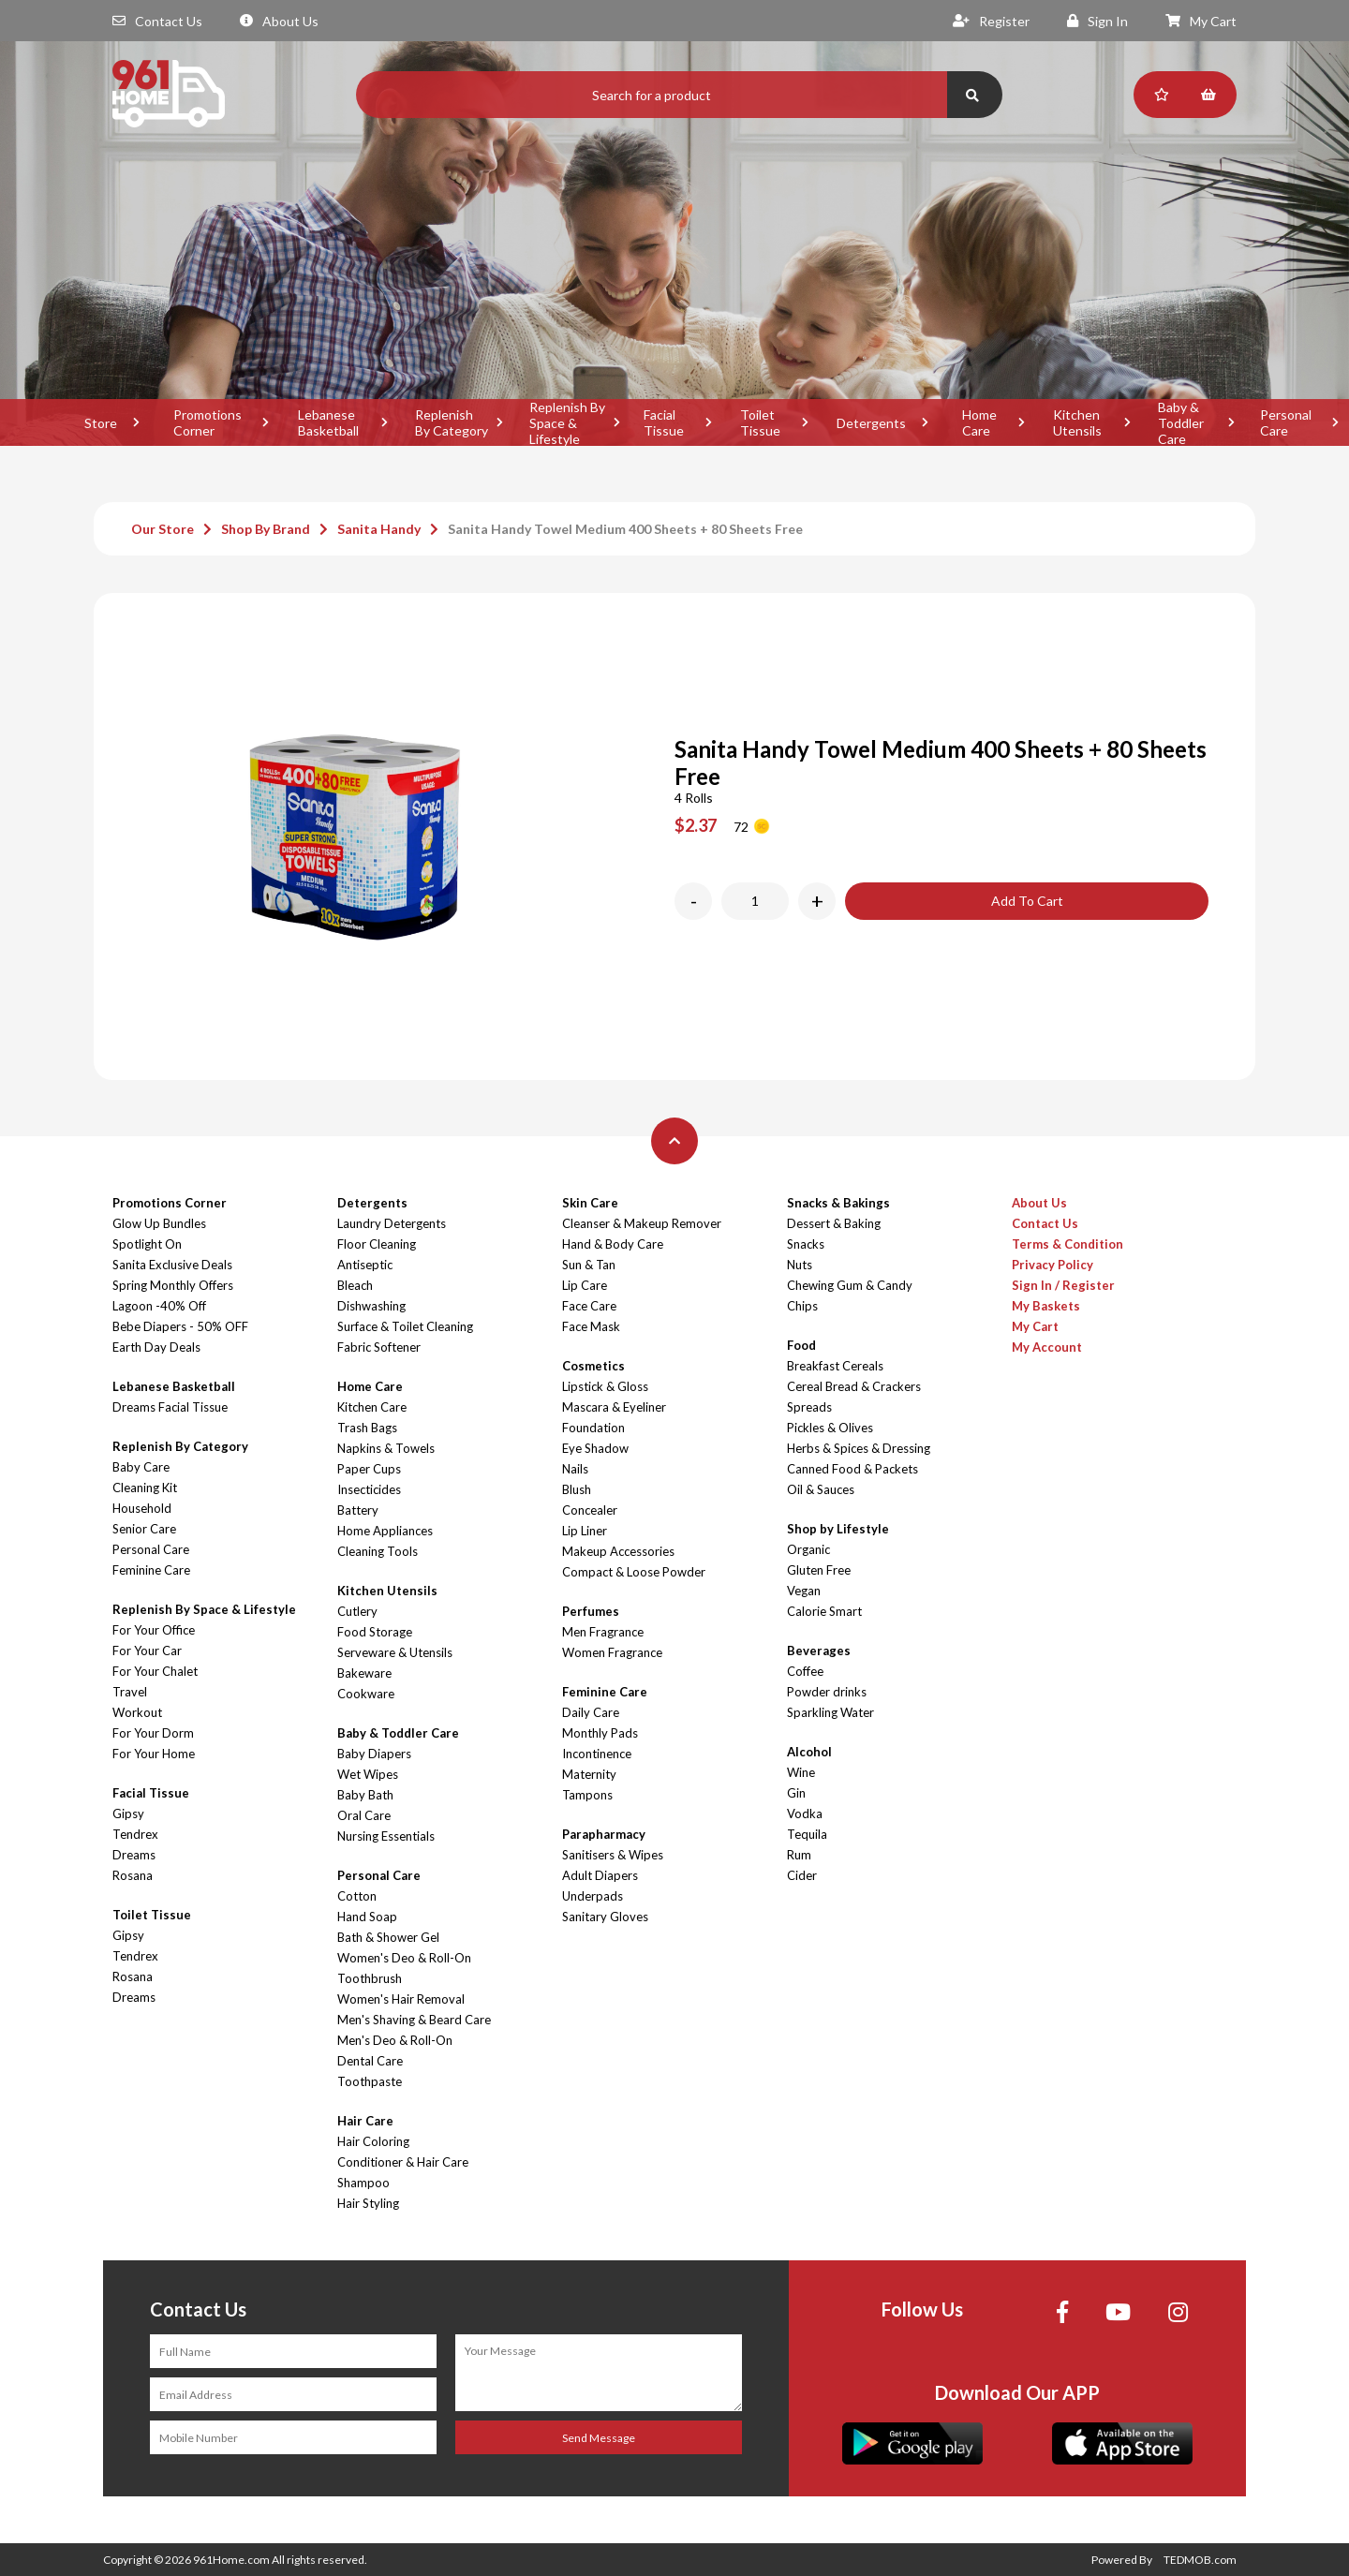  Describe the element at coordinates (357, 1510) in the screenshot. I see `Battery` at that location.